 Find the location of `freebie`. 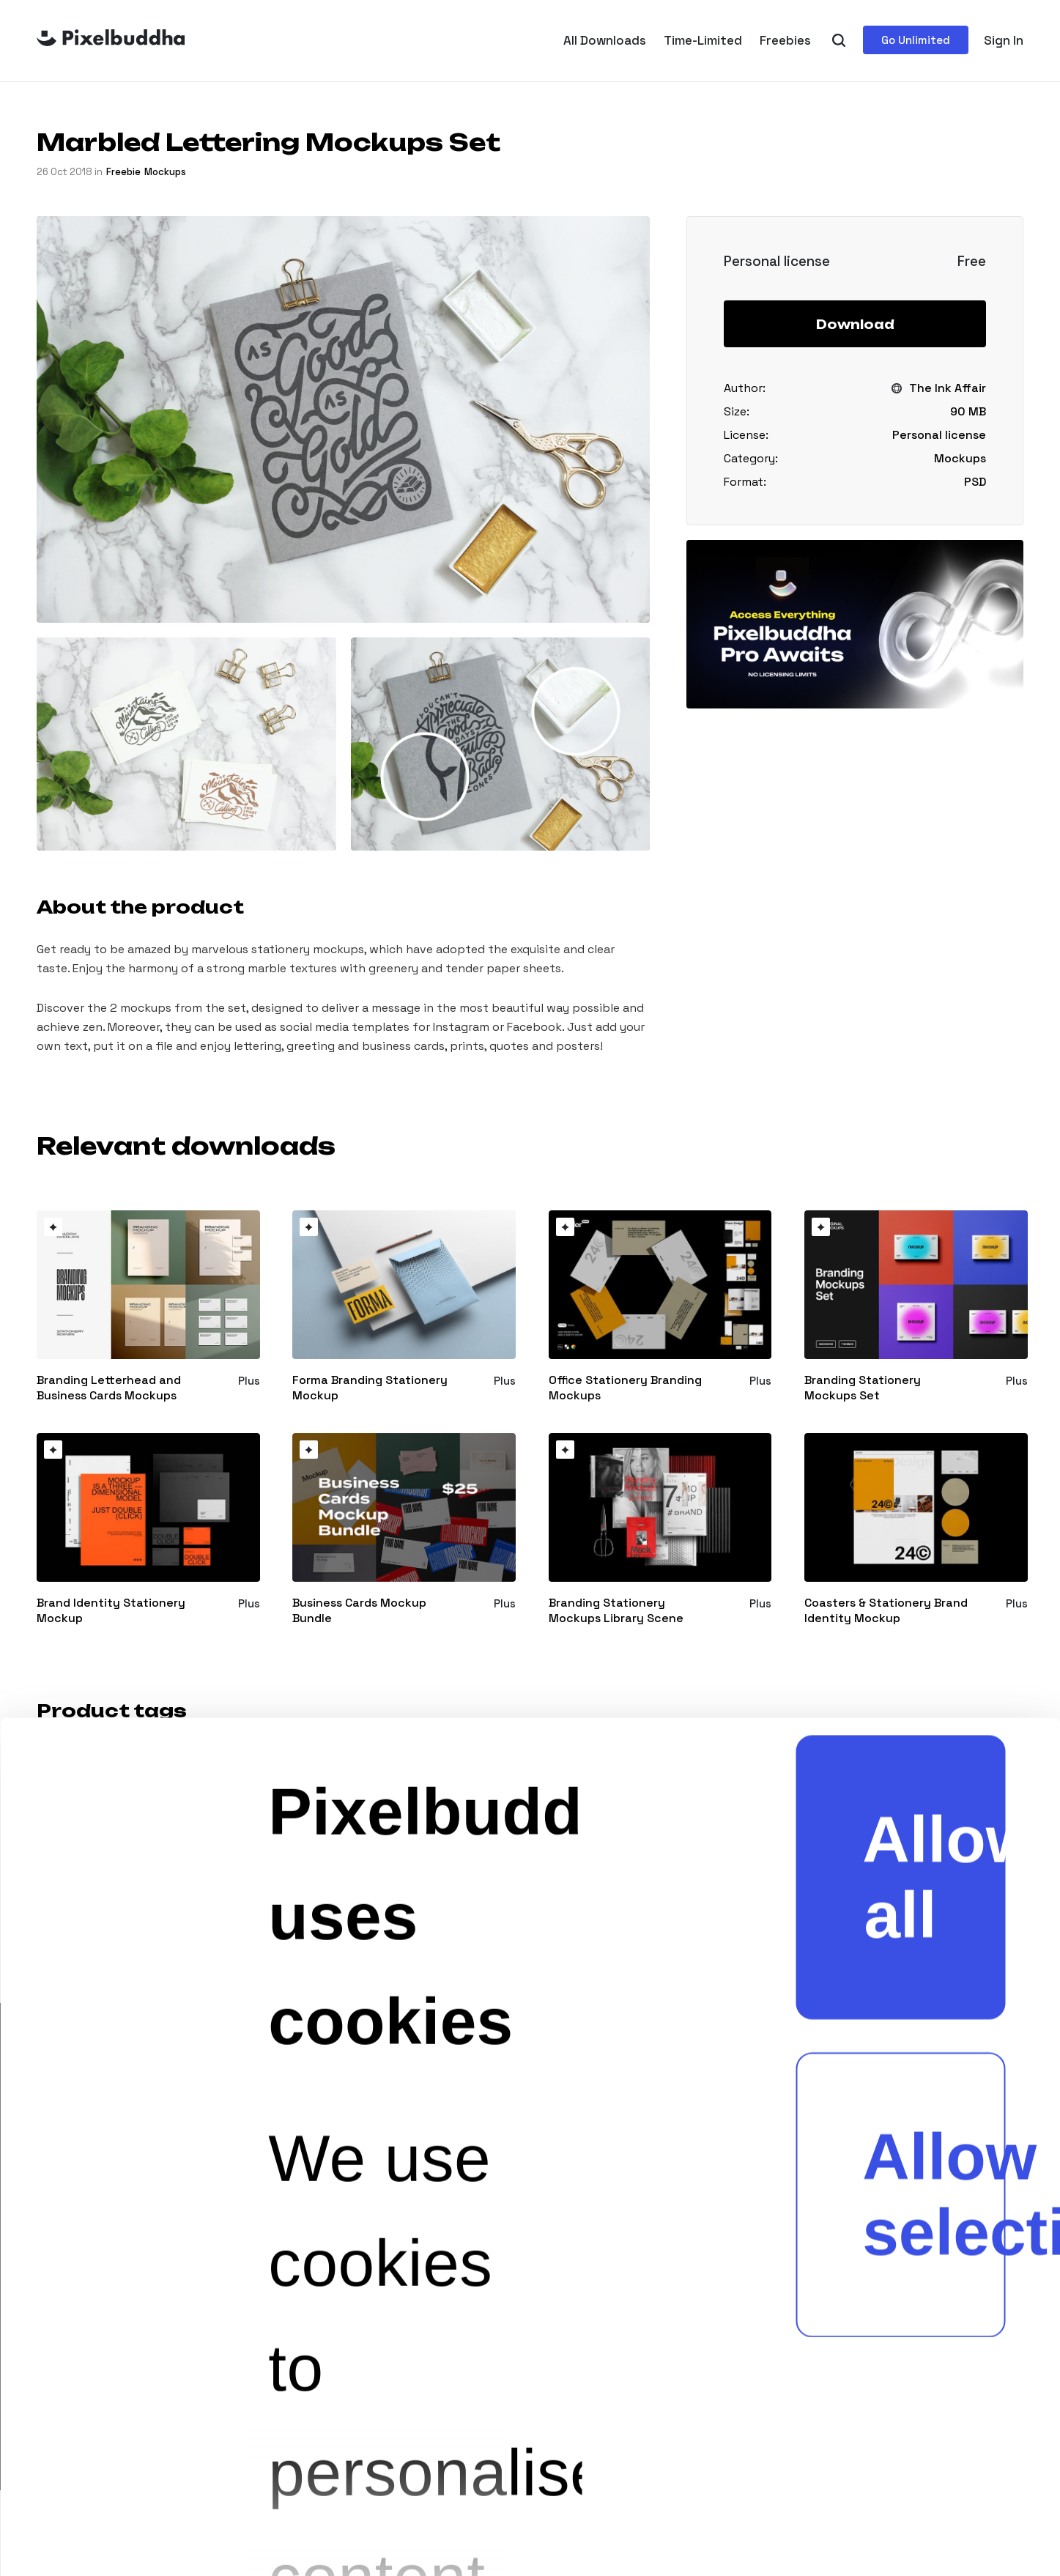

freebie is located at coordinates (123, 172).